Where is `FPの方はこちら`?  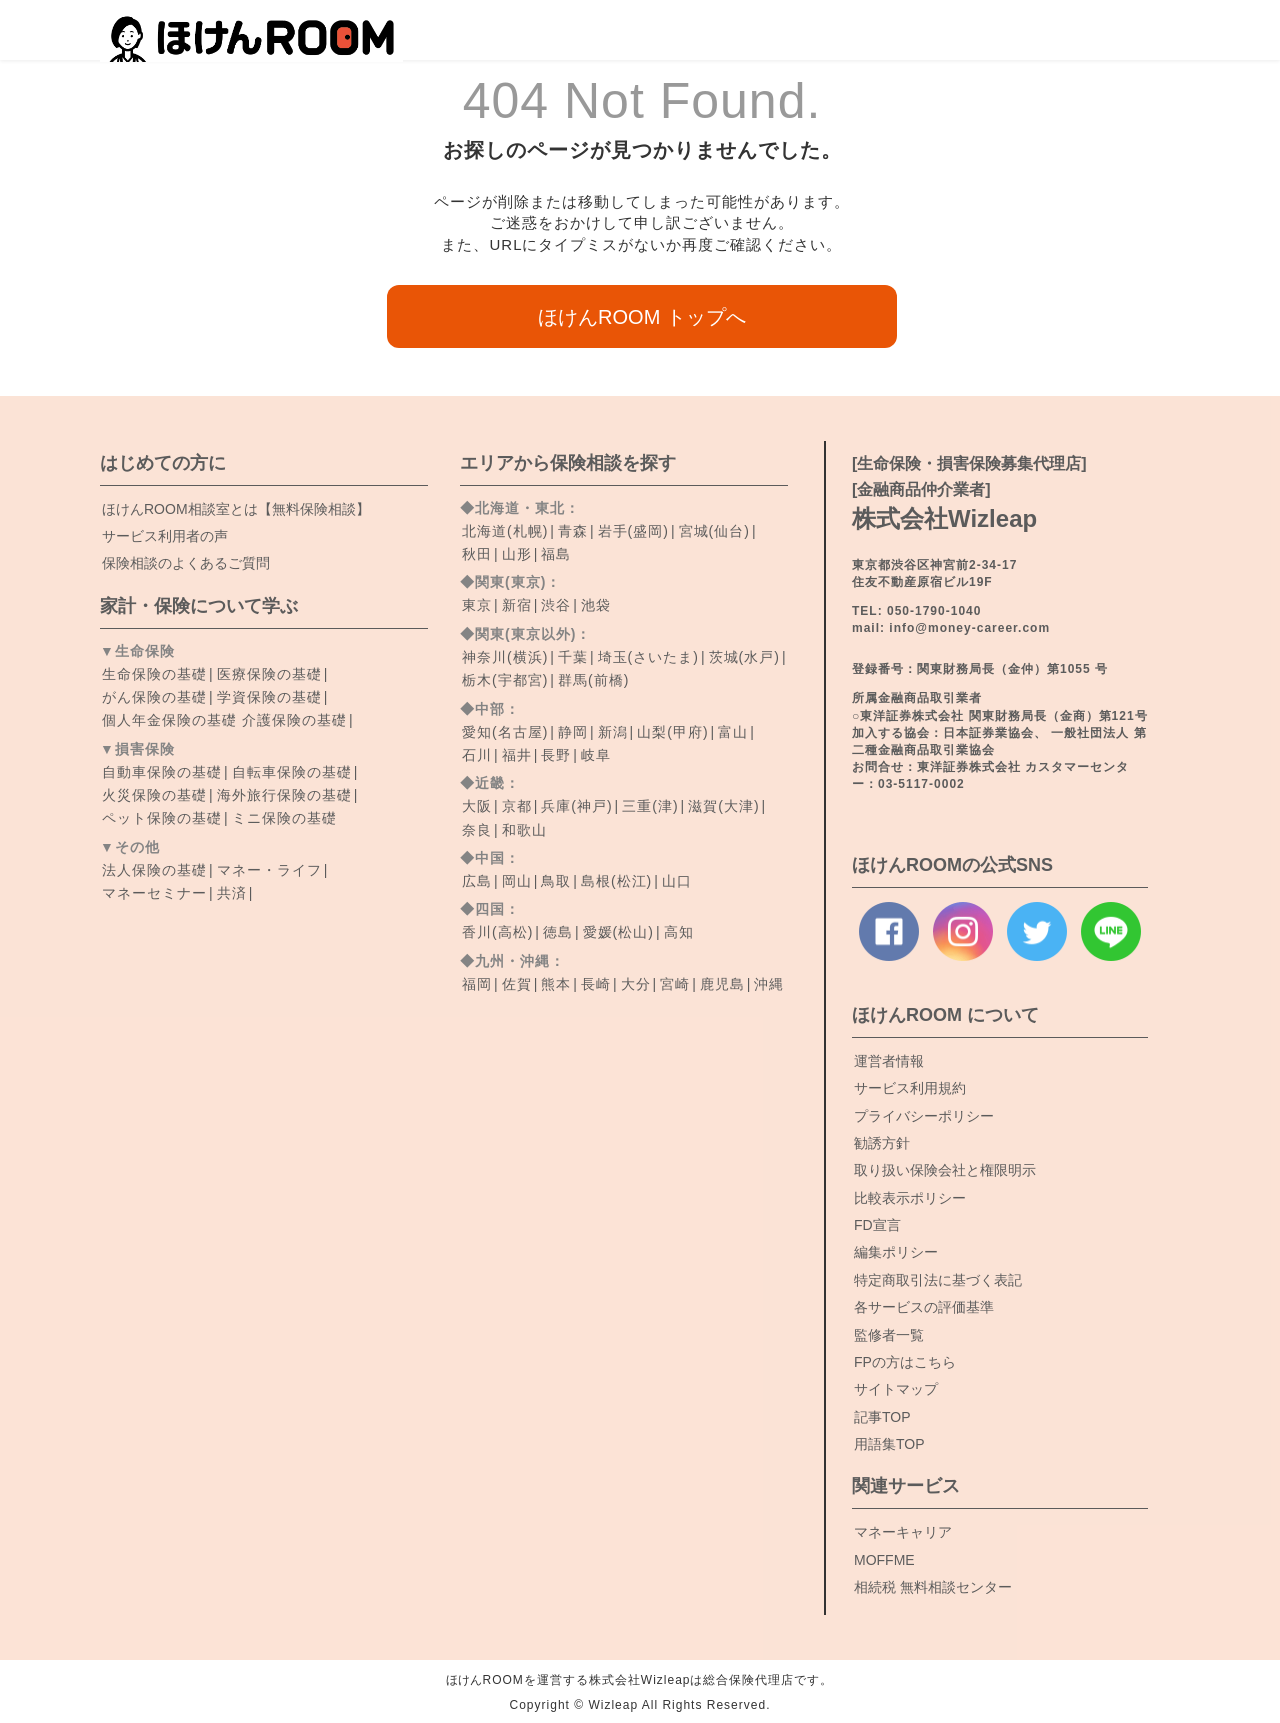 FPの方はこちら is located at coordinates (905, 1362).